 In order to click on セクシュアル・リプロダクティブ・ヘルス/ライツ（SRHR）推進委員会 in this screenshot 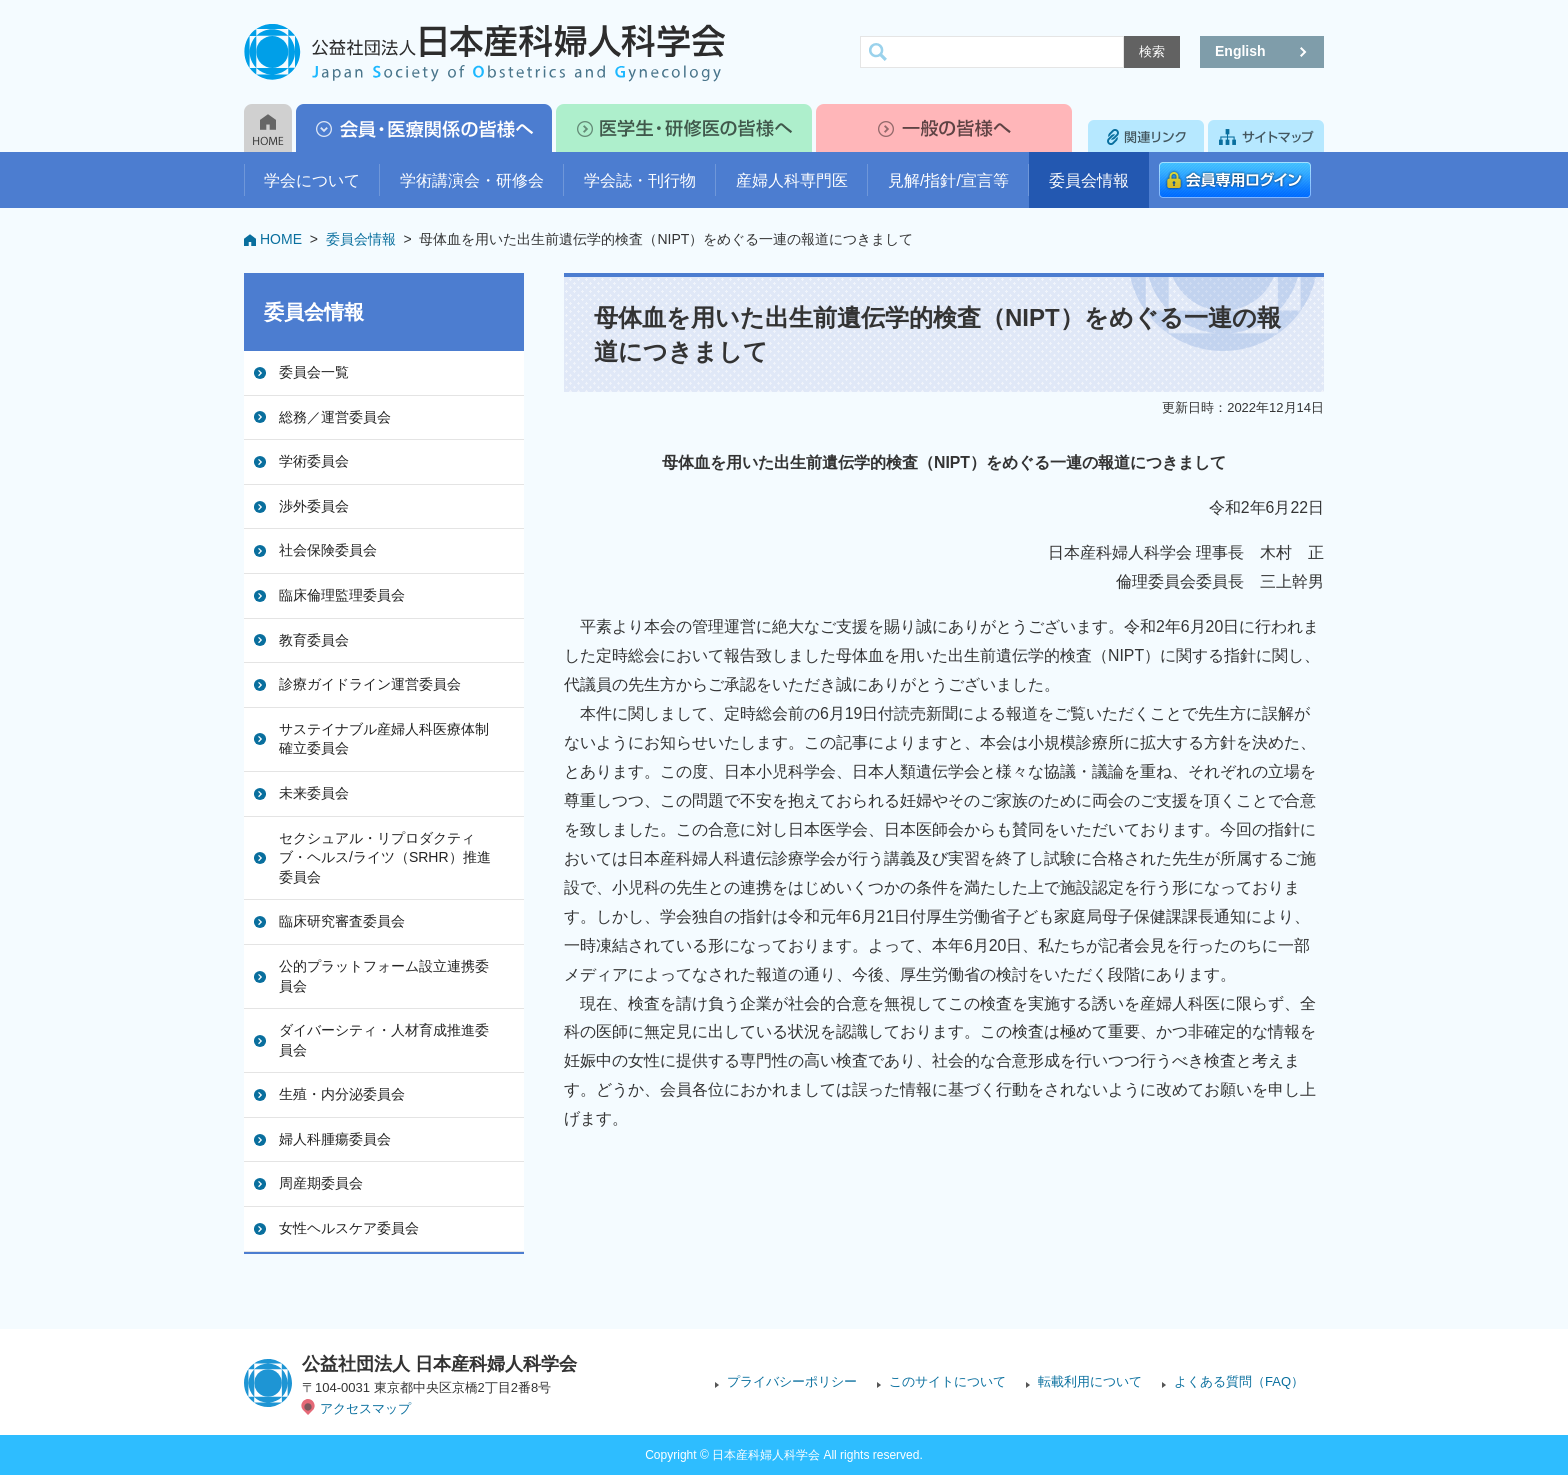, I will do `click(385, 857)`.